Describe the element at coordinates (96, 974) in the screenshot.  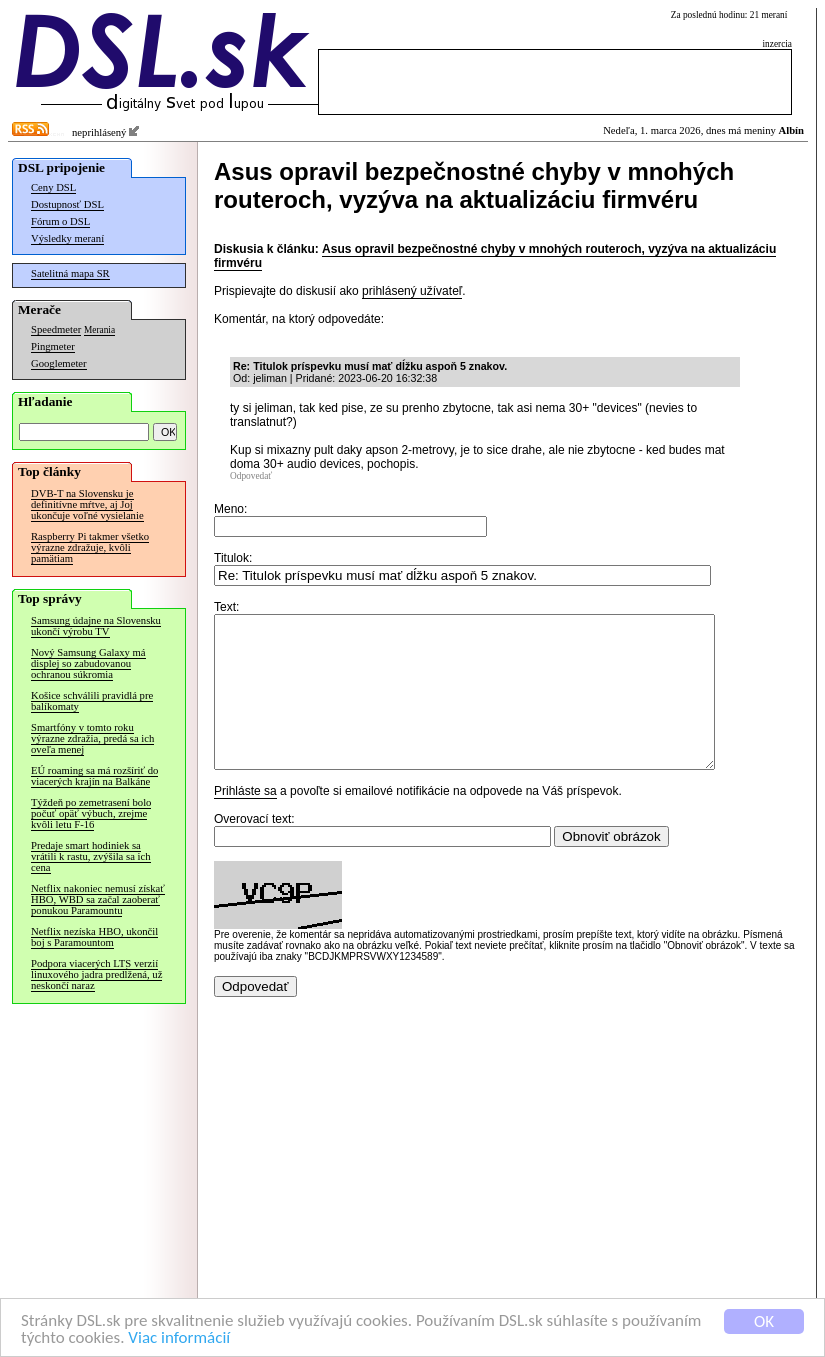
I see `Podpora viacerých LTS verzií linuxového jadra predĺžená, už neskončí naraz` at that location.